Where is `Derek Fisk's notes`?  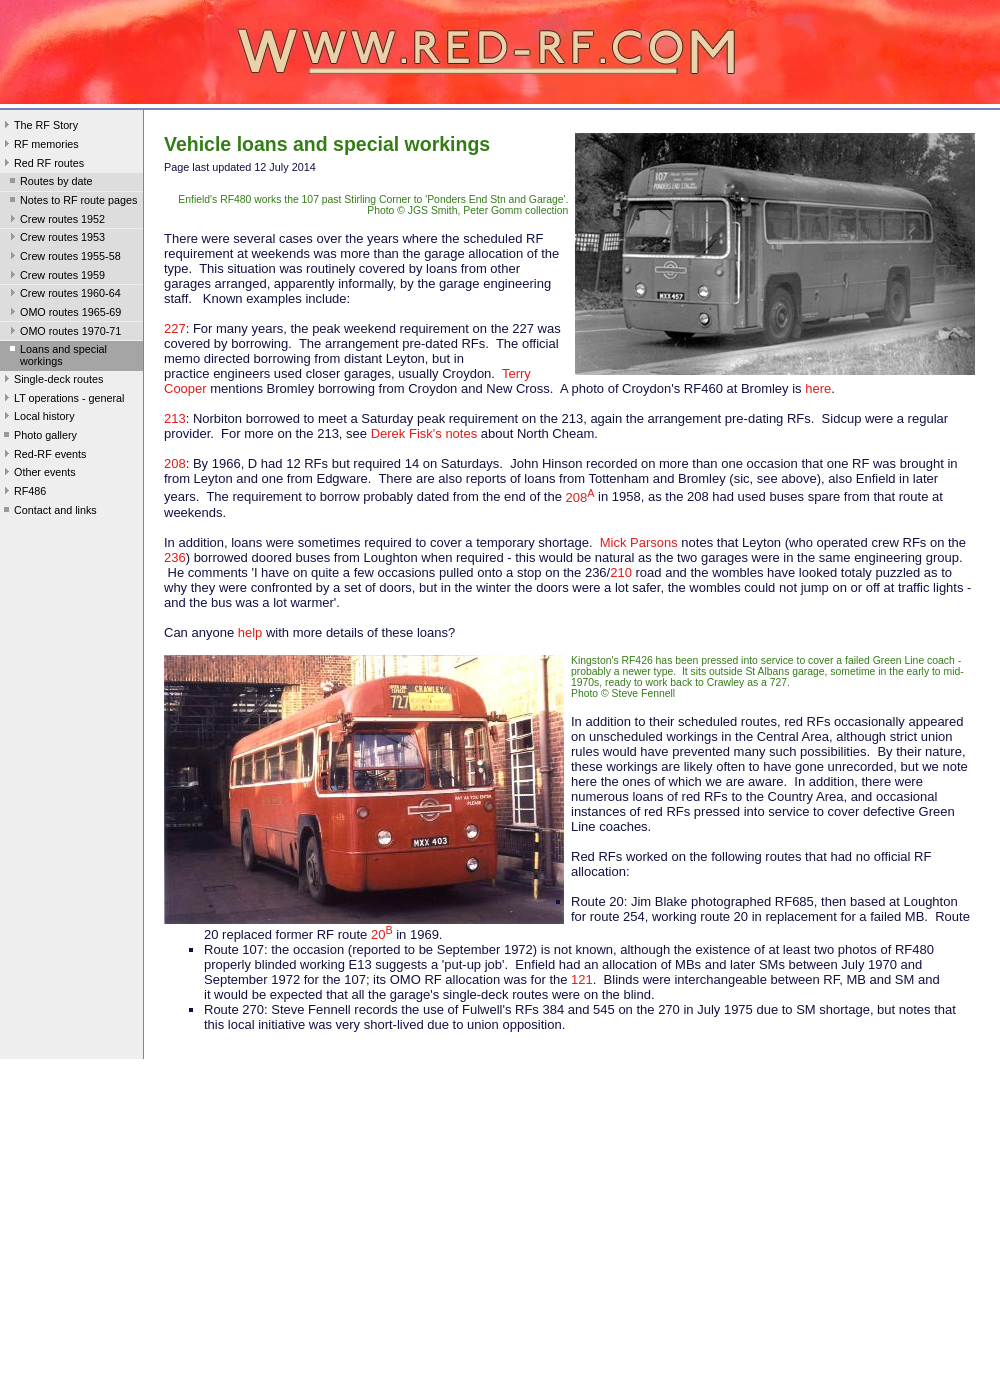 Derek Fisk's notes is located at coordinates (424, 433).